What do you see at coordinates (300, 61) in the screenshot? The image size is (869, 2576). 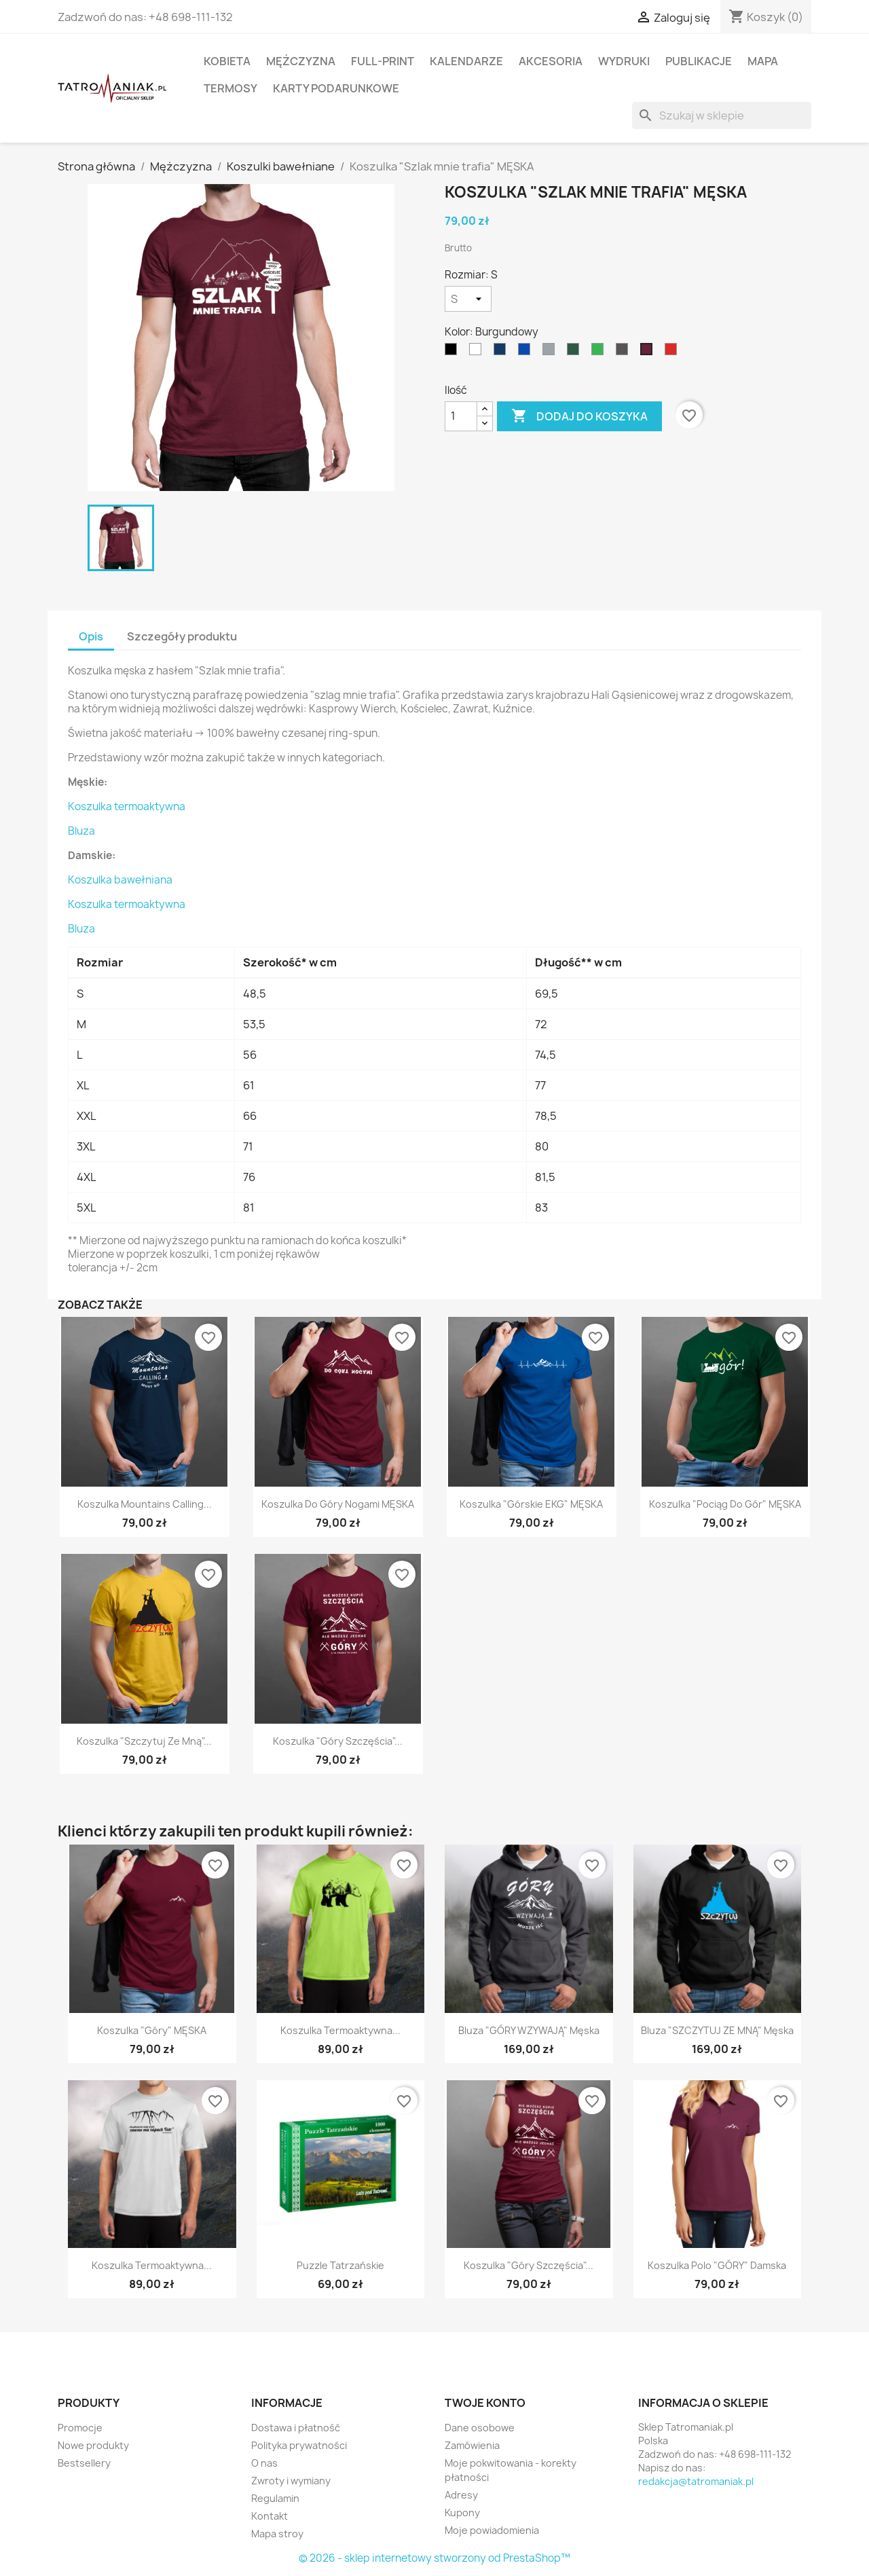 I see `Mężczyzna` at bounding box center [300, 61].